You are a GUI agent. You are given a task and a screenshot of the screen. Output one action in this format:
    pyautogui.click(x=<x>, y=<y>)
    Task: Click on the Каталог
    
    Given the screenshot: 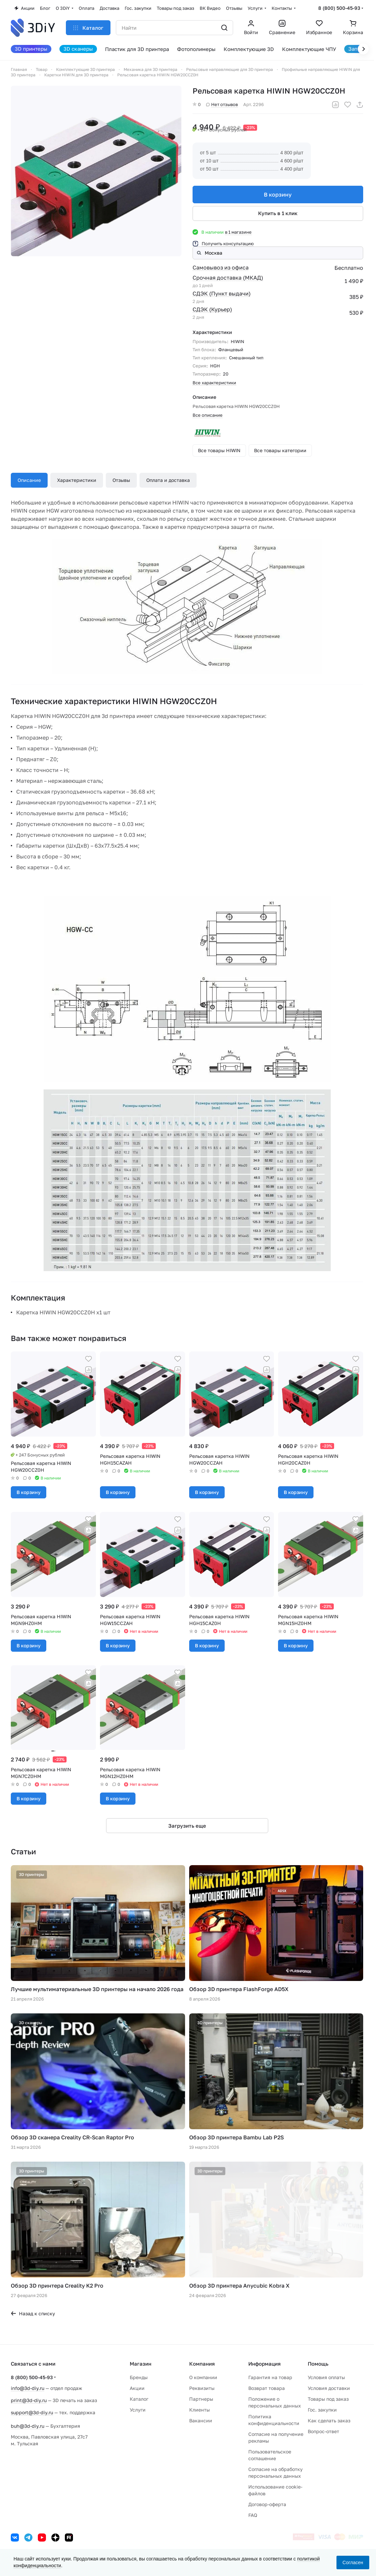 What is the action you would take?
    pyautogui.click(x=139, y=2399)
    